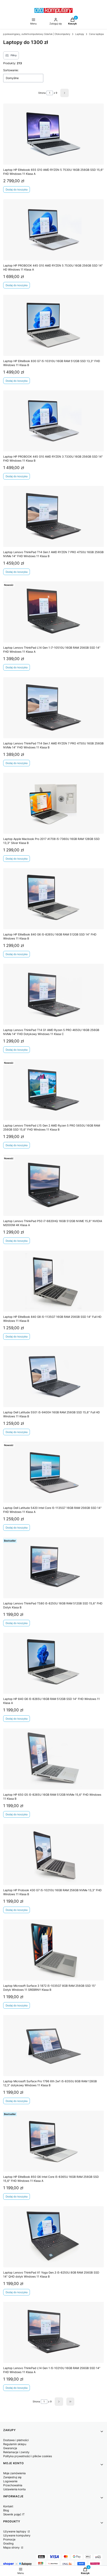 This screenshot has height=2576, width=107. What do you see at coordinates (53, 1758) in the screenshot?
I see `[Przejdź do produktu Laptop HP 650 G5 i5-8265U 16GB RAM 512GB NVMe 15,6" FHD Windows 11 Klasa B.]` at bounding box center [53, 1758].